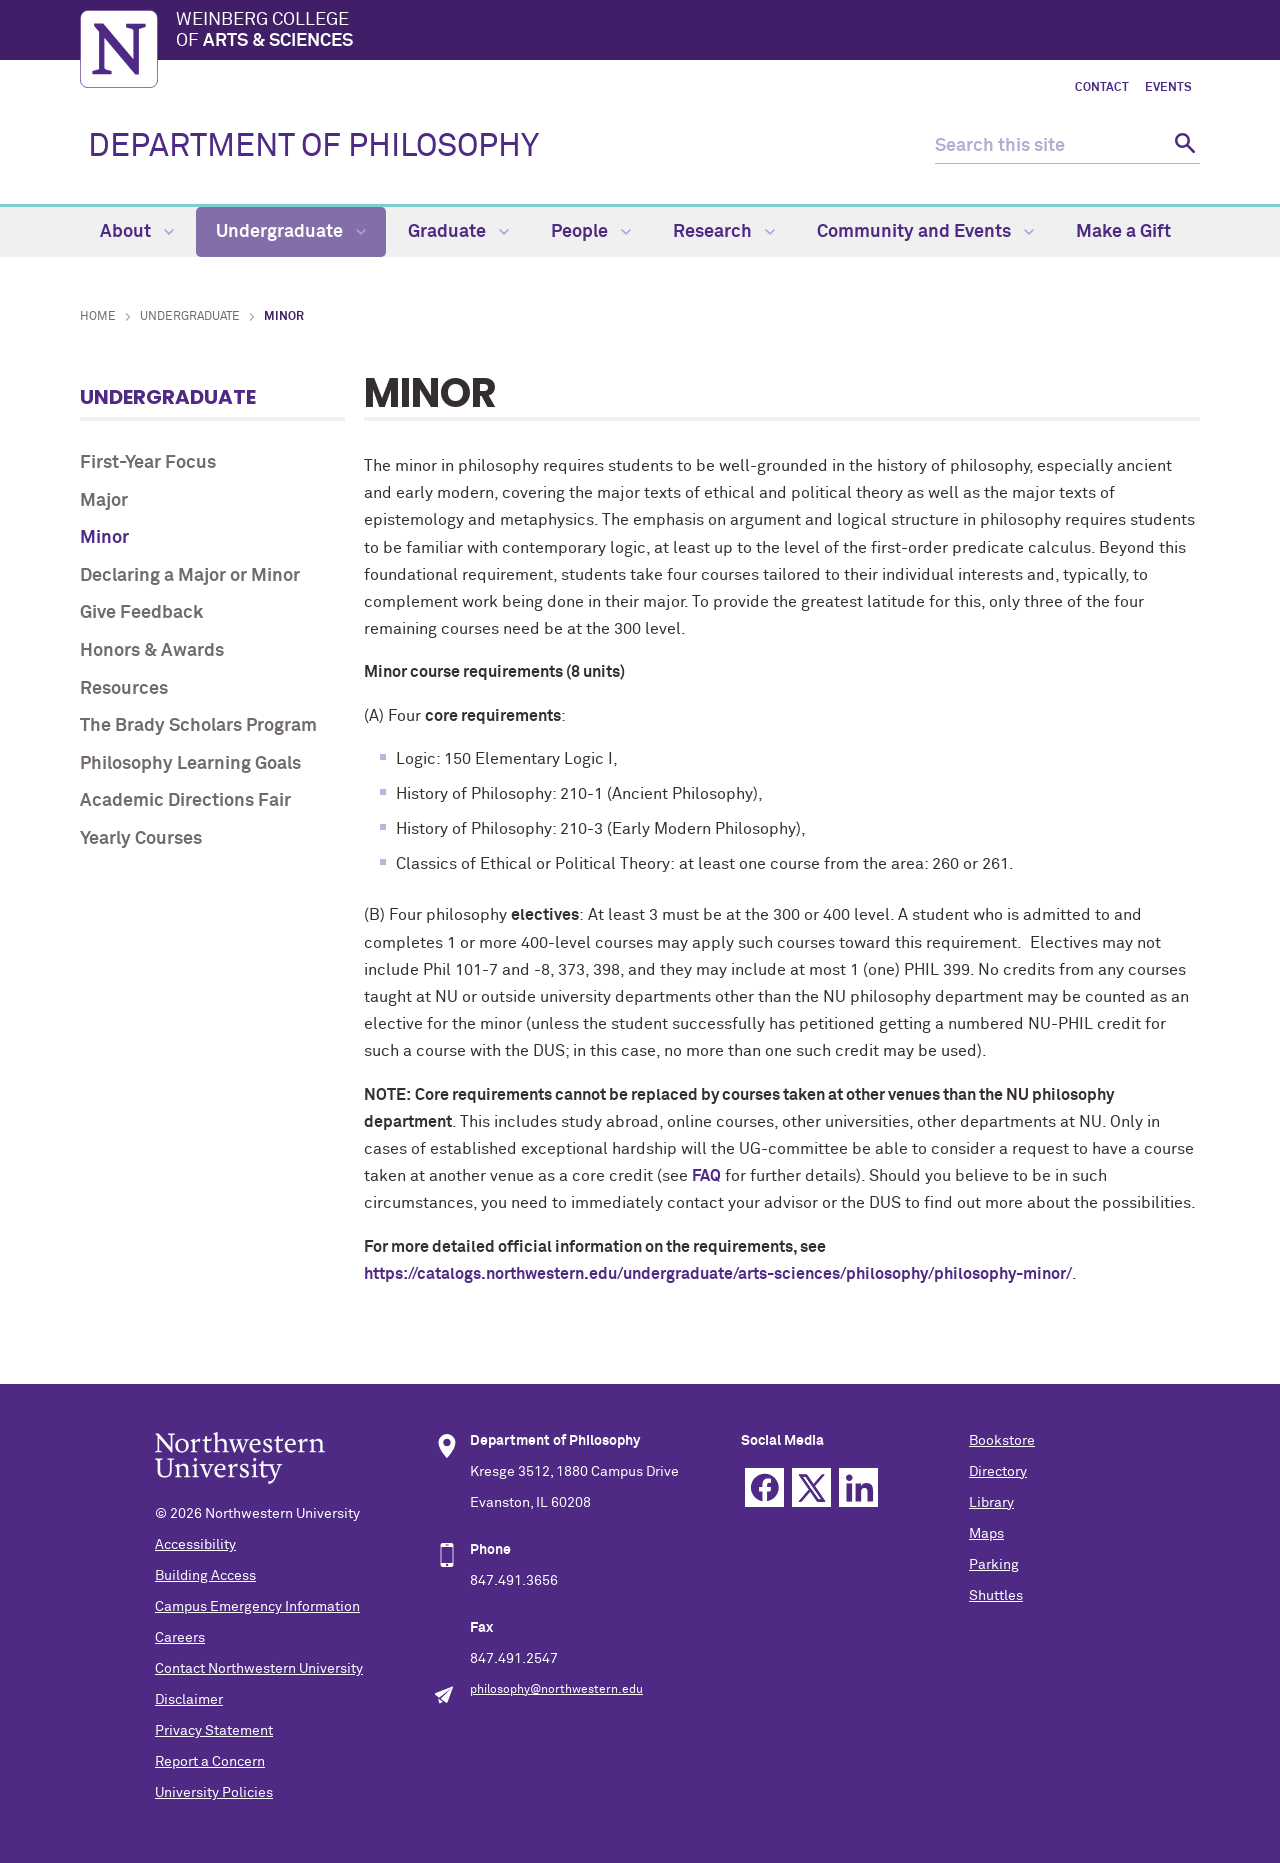 The height and width of the screenshot is (1863, 1280). What do you see at coordinates (104, 501) in the screenshot?
I see `Major` at bounding box center [104, 501].